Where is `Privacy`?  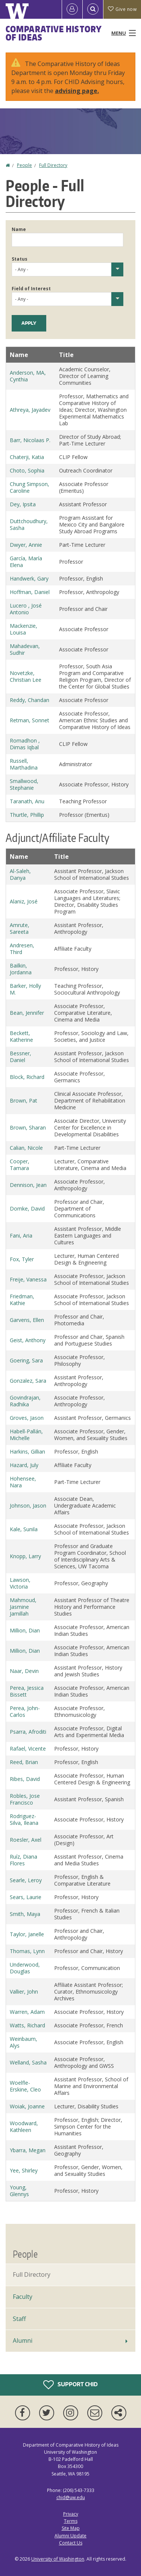 Privacy is located at coordinates (70, 2514).